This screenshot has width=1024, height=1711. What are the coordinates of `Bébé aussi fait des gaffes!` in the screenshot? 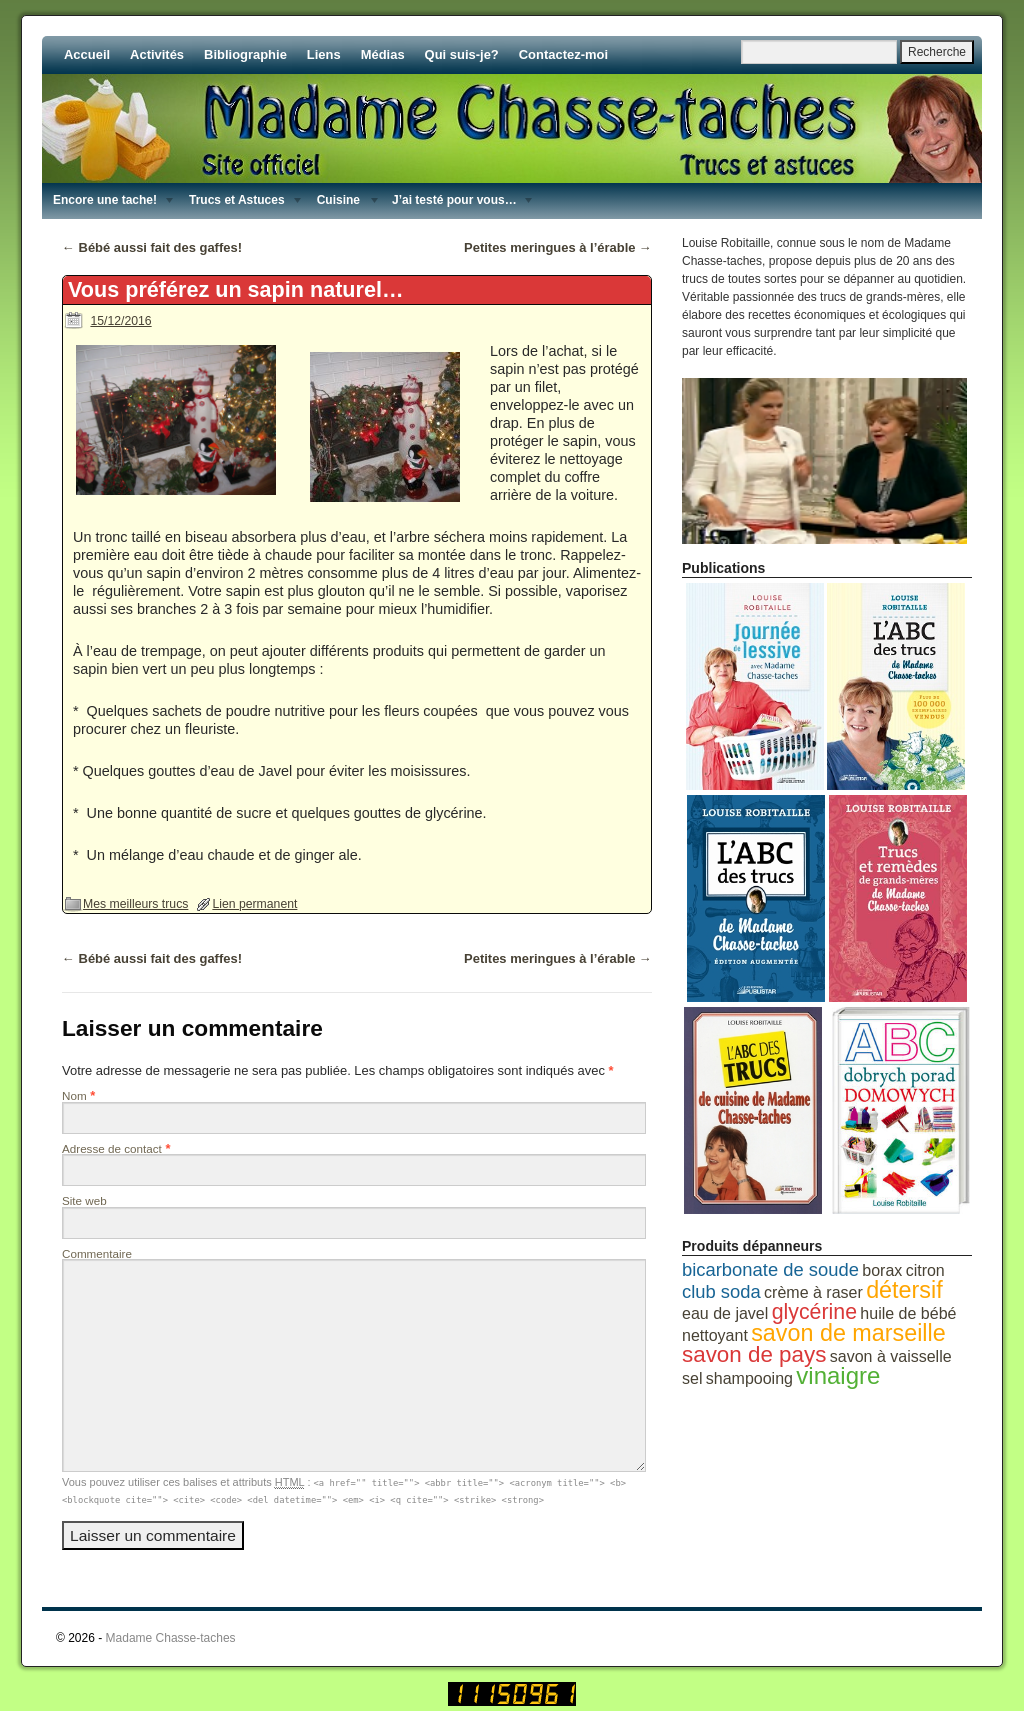 It's located at (152, 247).